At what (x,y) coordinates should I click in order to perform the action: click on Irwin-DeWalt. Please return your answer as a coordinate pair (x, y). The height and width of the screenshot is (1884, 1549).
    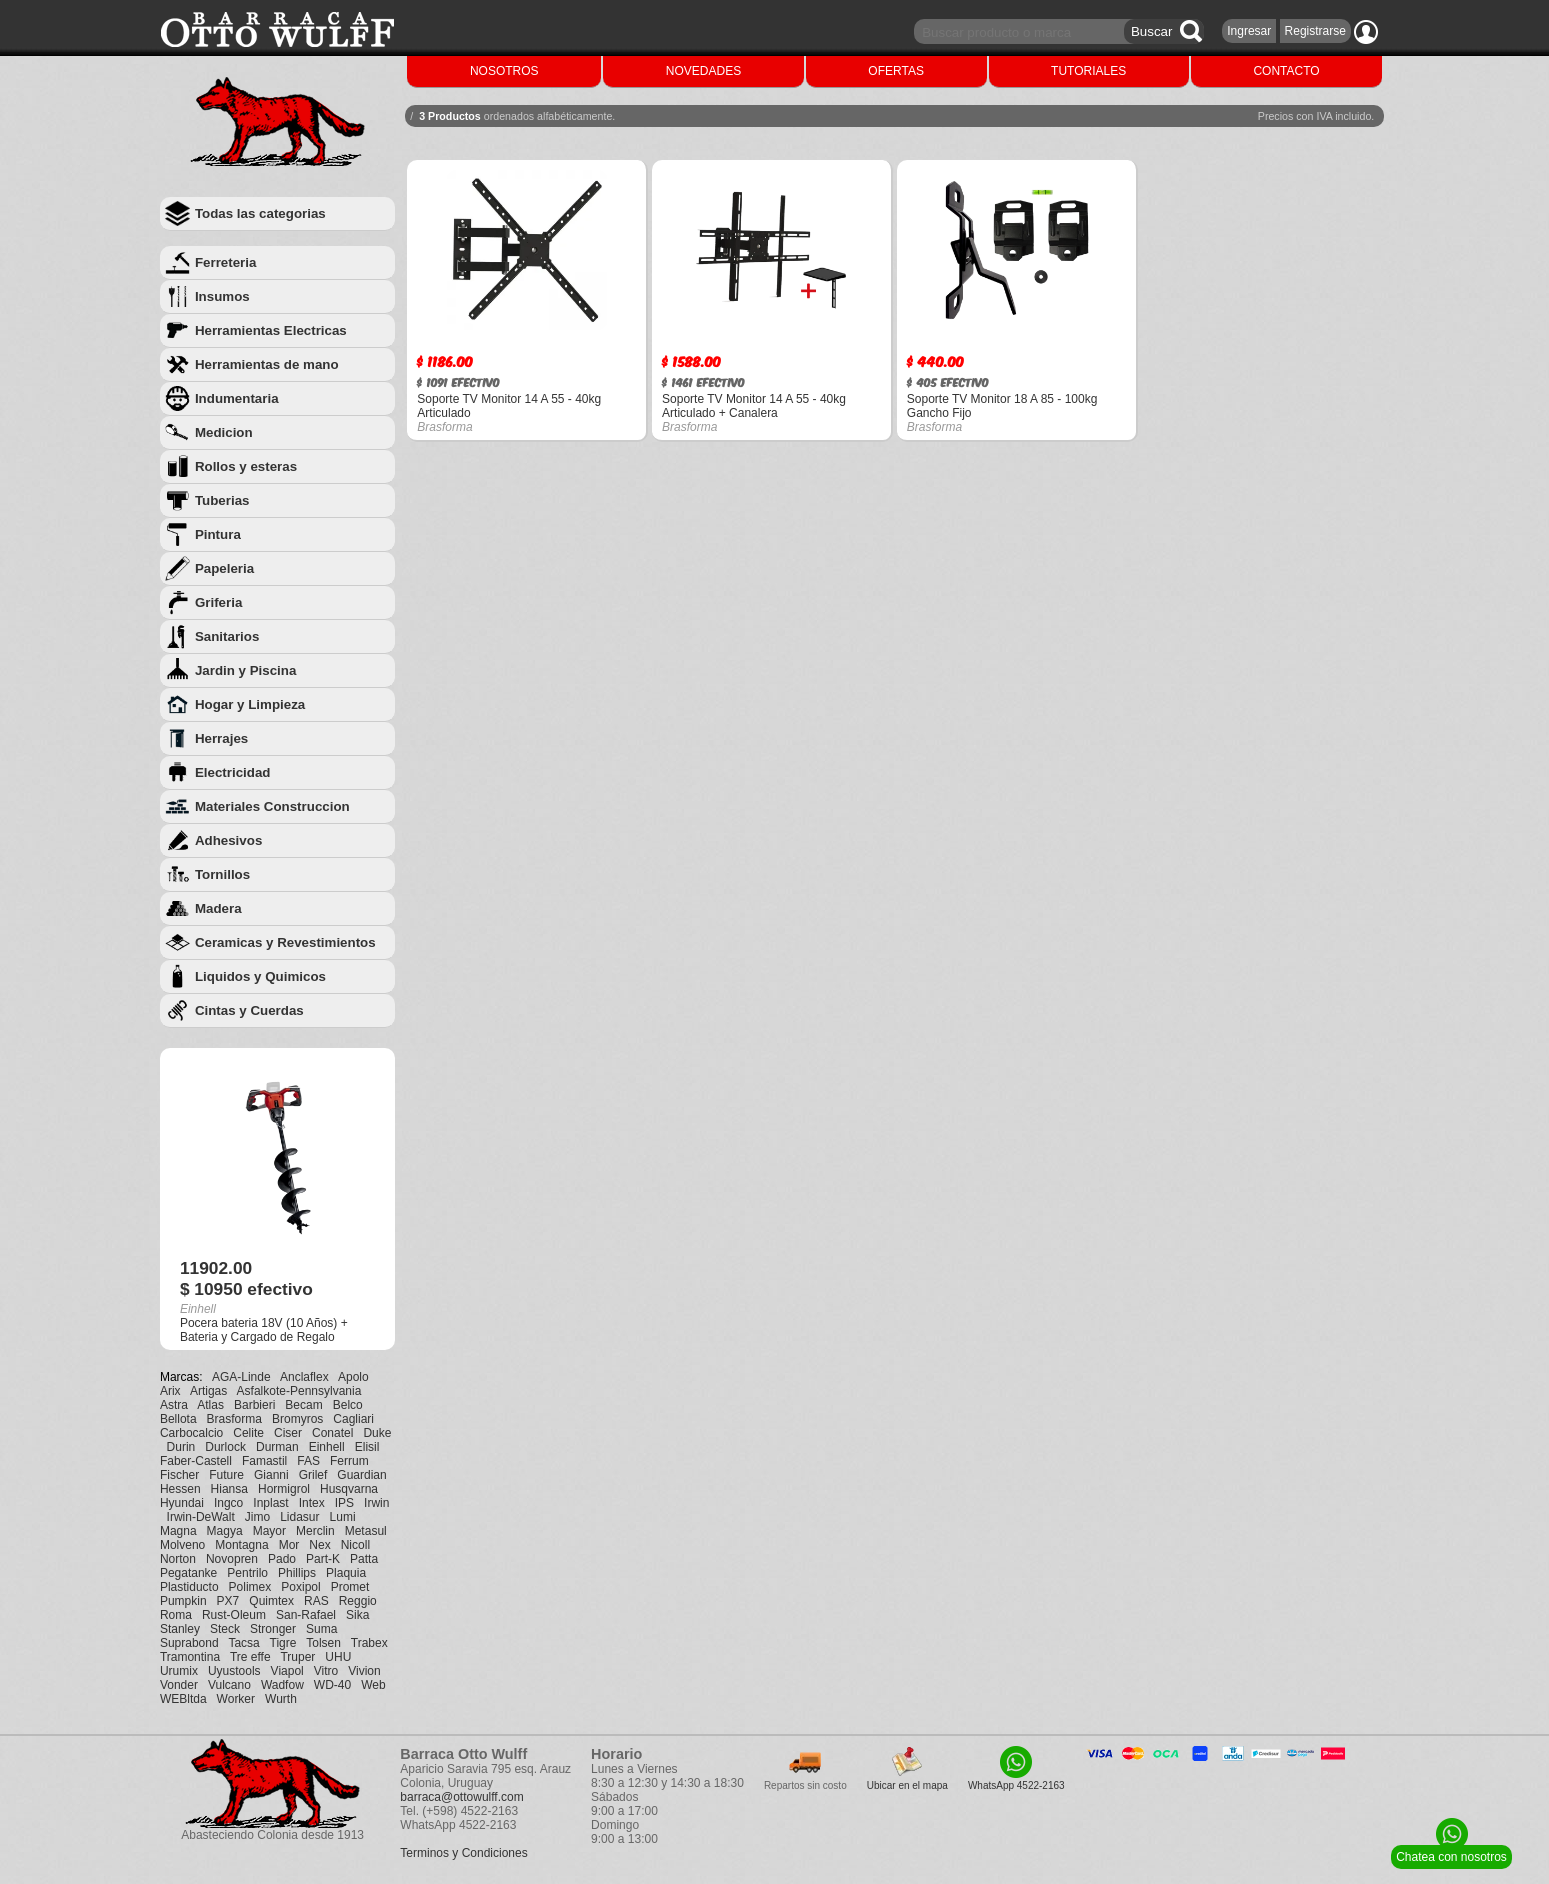
    Looking at the image, I should click on (201, 1517).